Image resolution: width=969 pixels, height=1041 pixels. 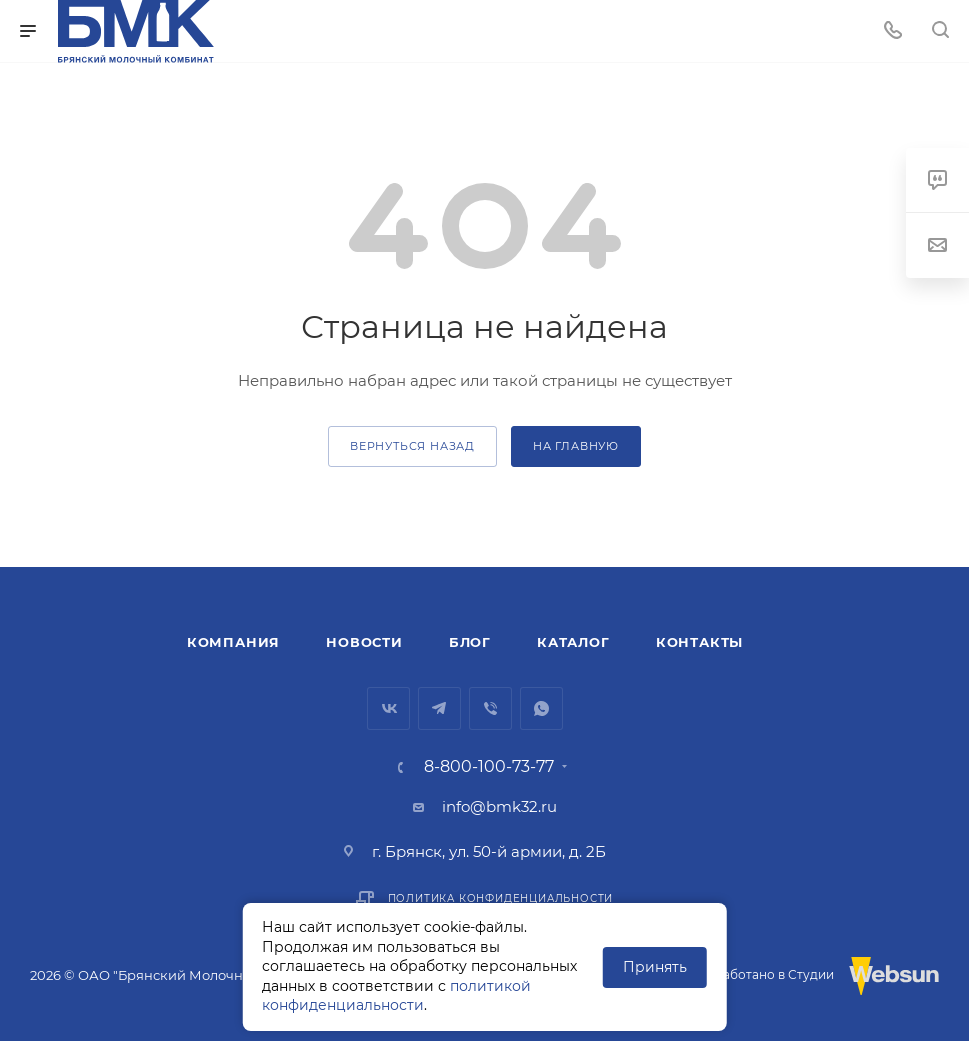 I want to click on 8-800-100-73-77, so click(x=489, y=767).